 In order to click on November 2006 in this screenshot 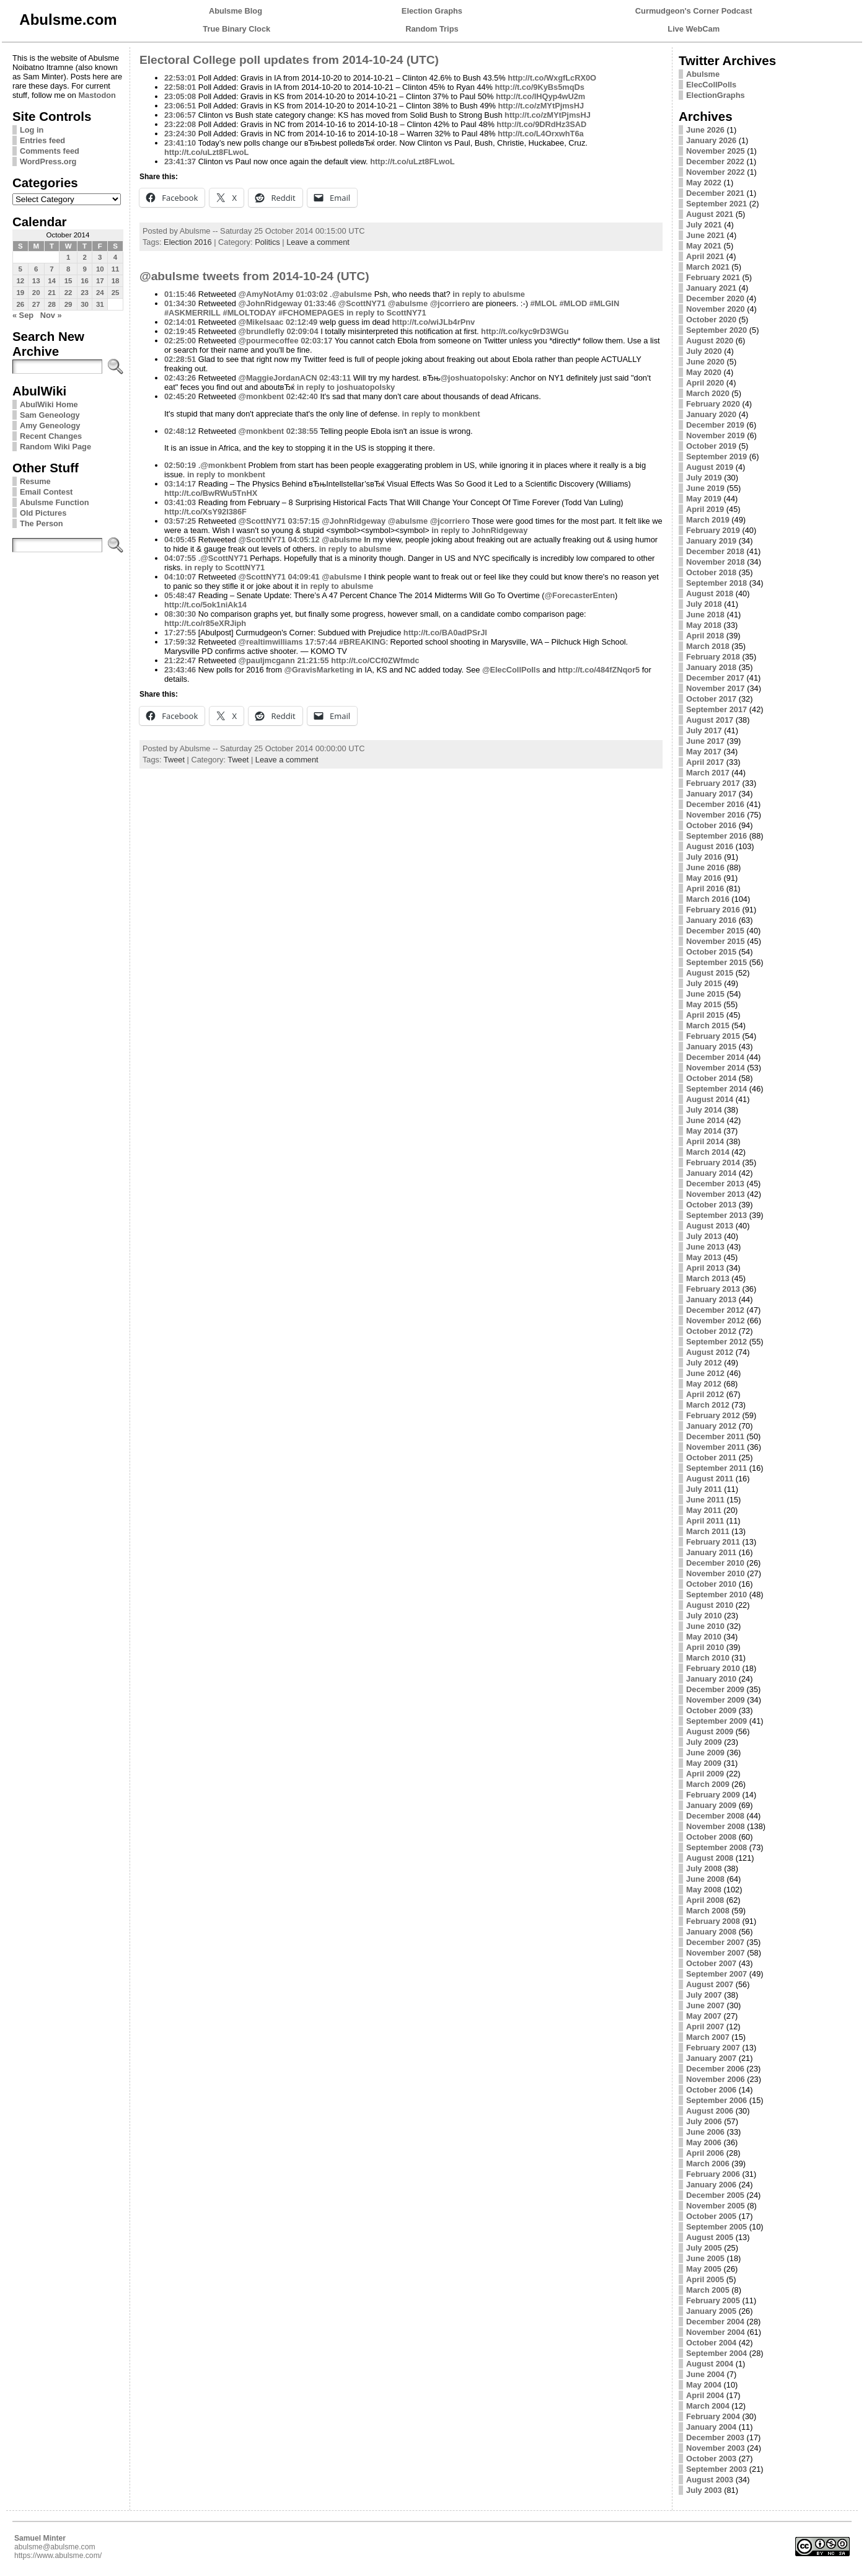, I will do `click(715, 2079)`.